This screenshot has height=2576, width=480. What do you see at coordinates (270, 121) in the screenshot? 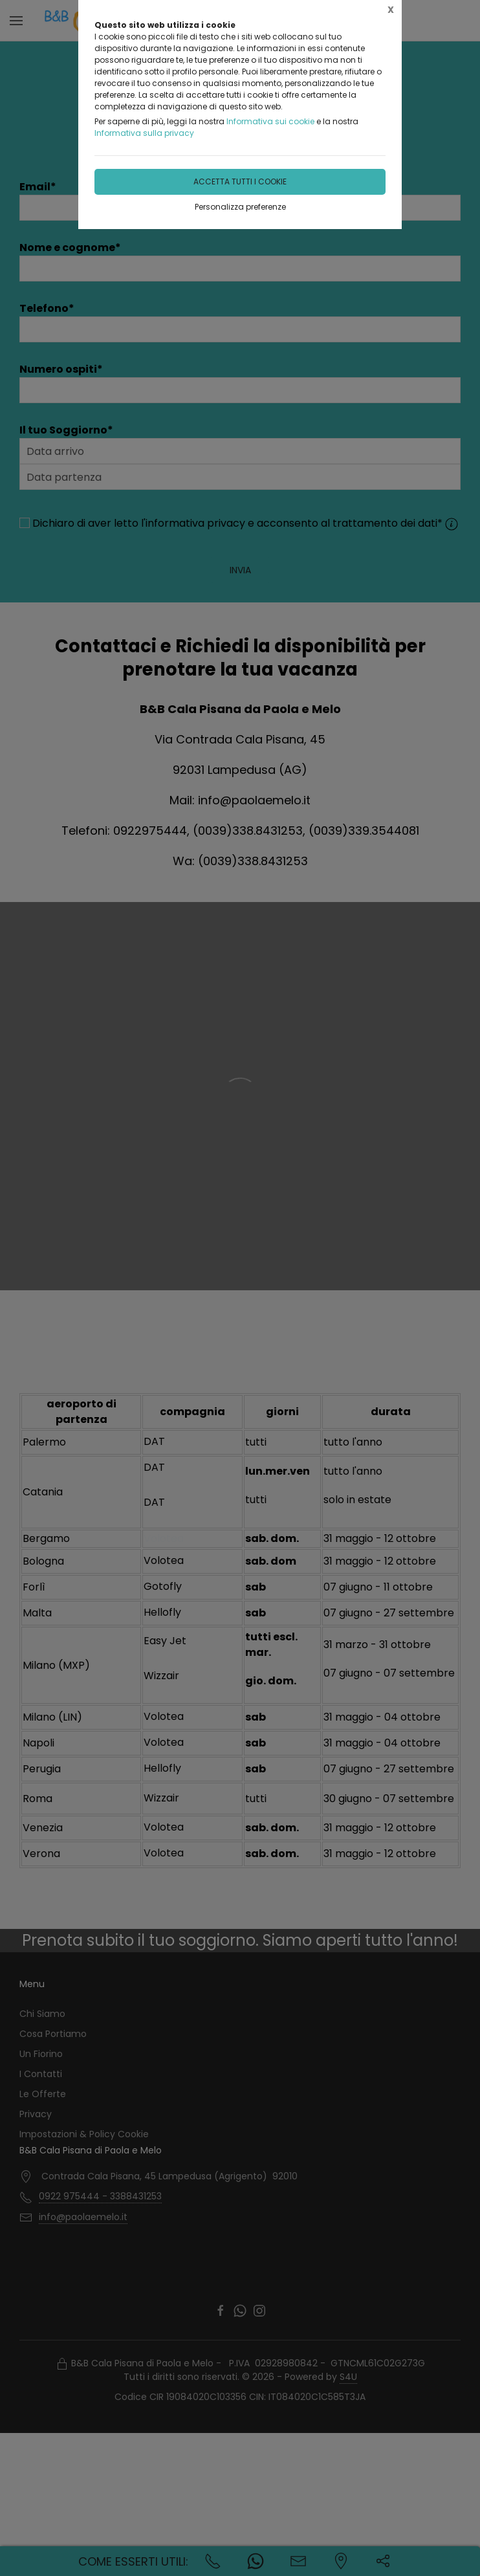
I see `Informativa sui cookie` at bounding box center [270, 121].